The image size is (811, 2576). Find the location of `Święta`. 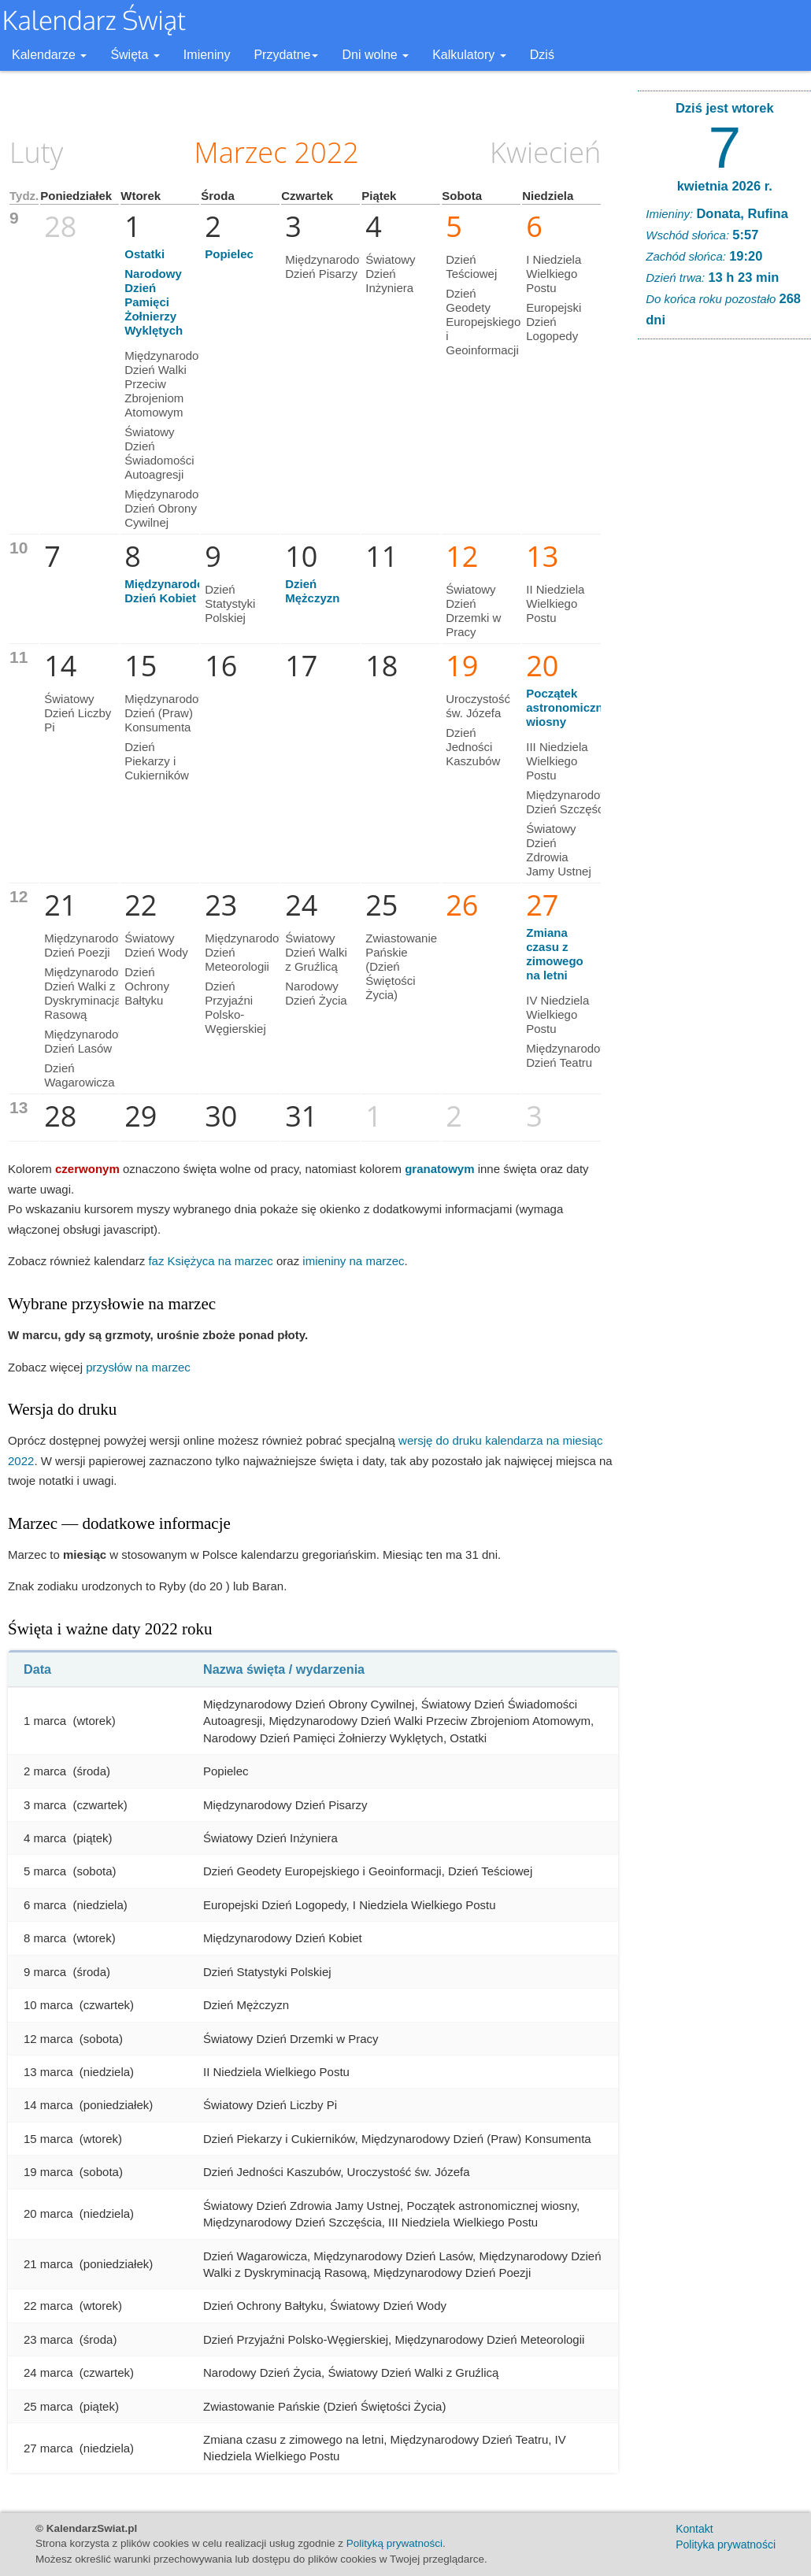

Święta is located at coordinates (134, 54).